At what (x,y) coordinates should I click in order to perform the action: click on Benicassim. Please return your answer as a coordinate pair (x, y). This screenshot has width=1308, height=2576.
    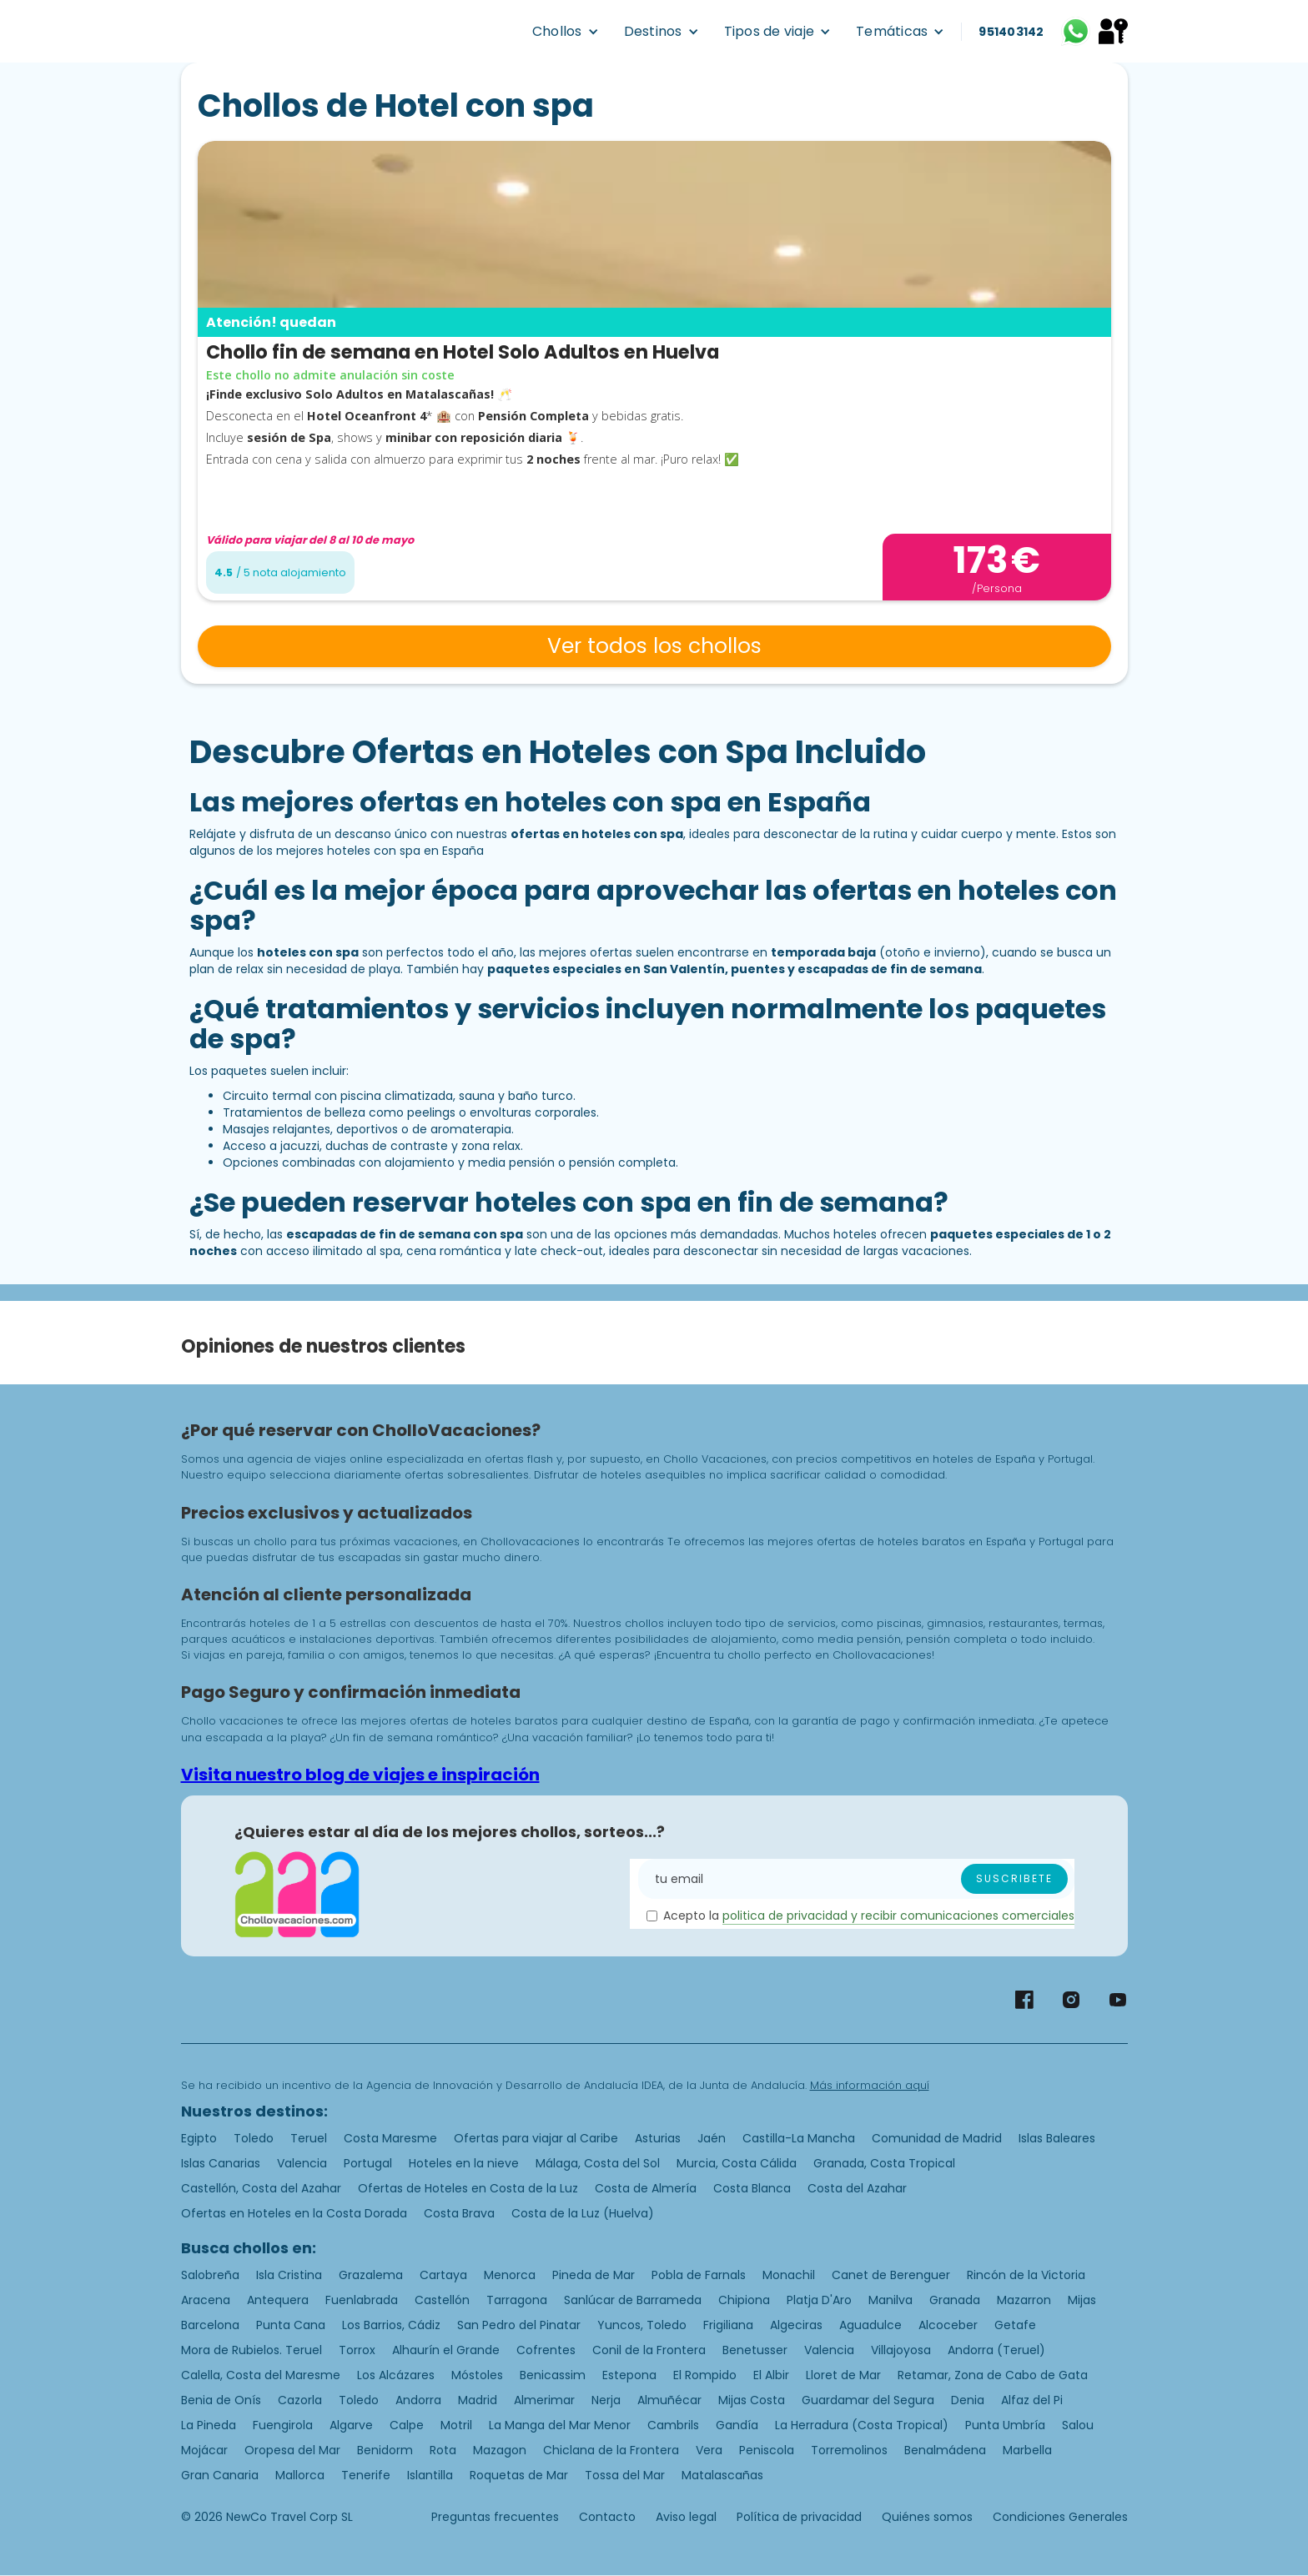
    Looking at the image, I should click on (553, 2375).